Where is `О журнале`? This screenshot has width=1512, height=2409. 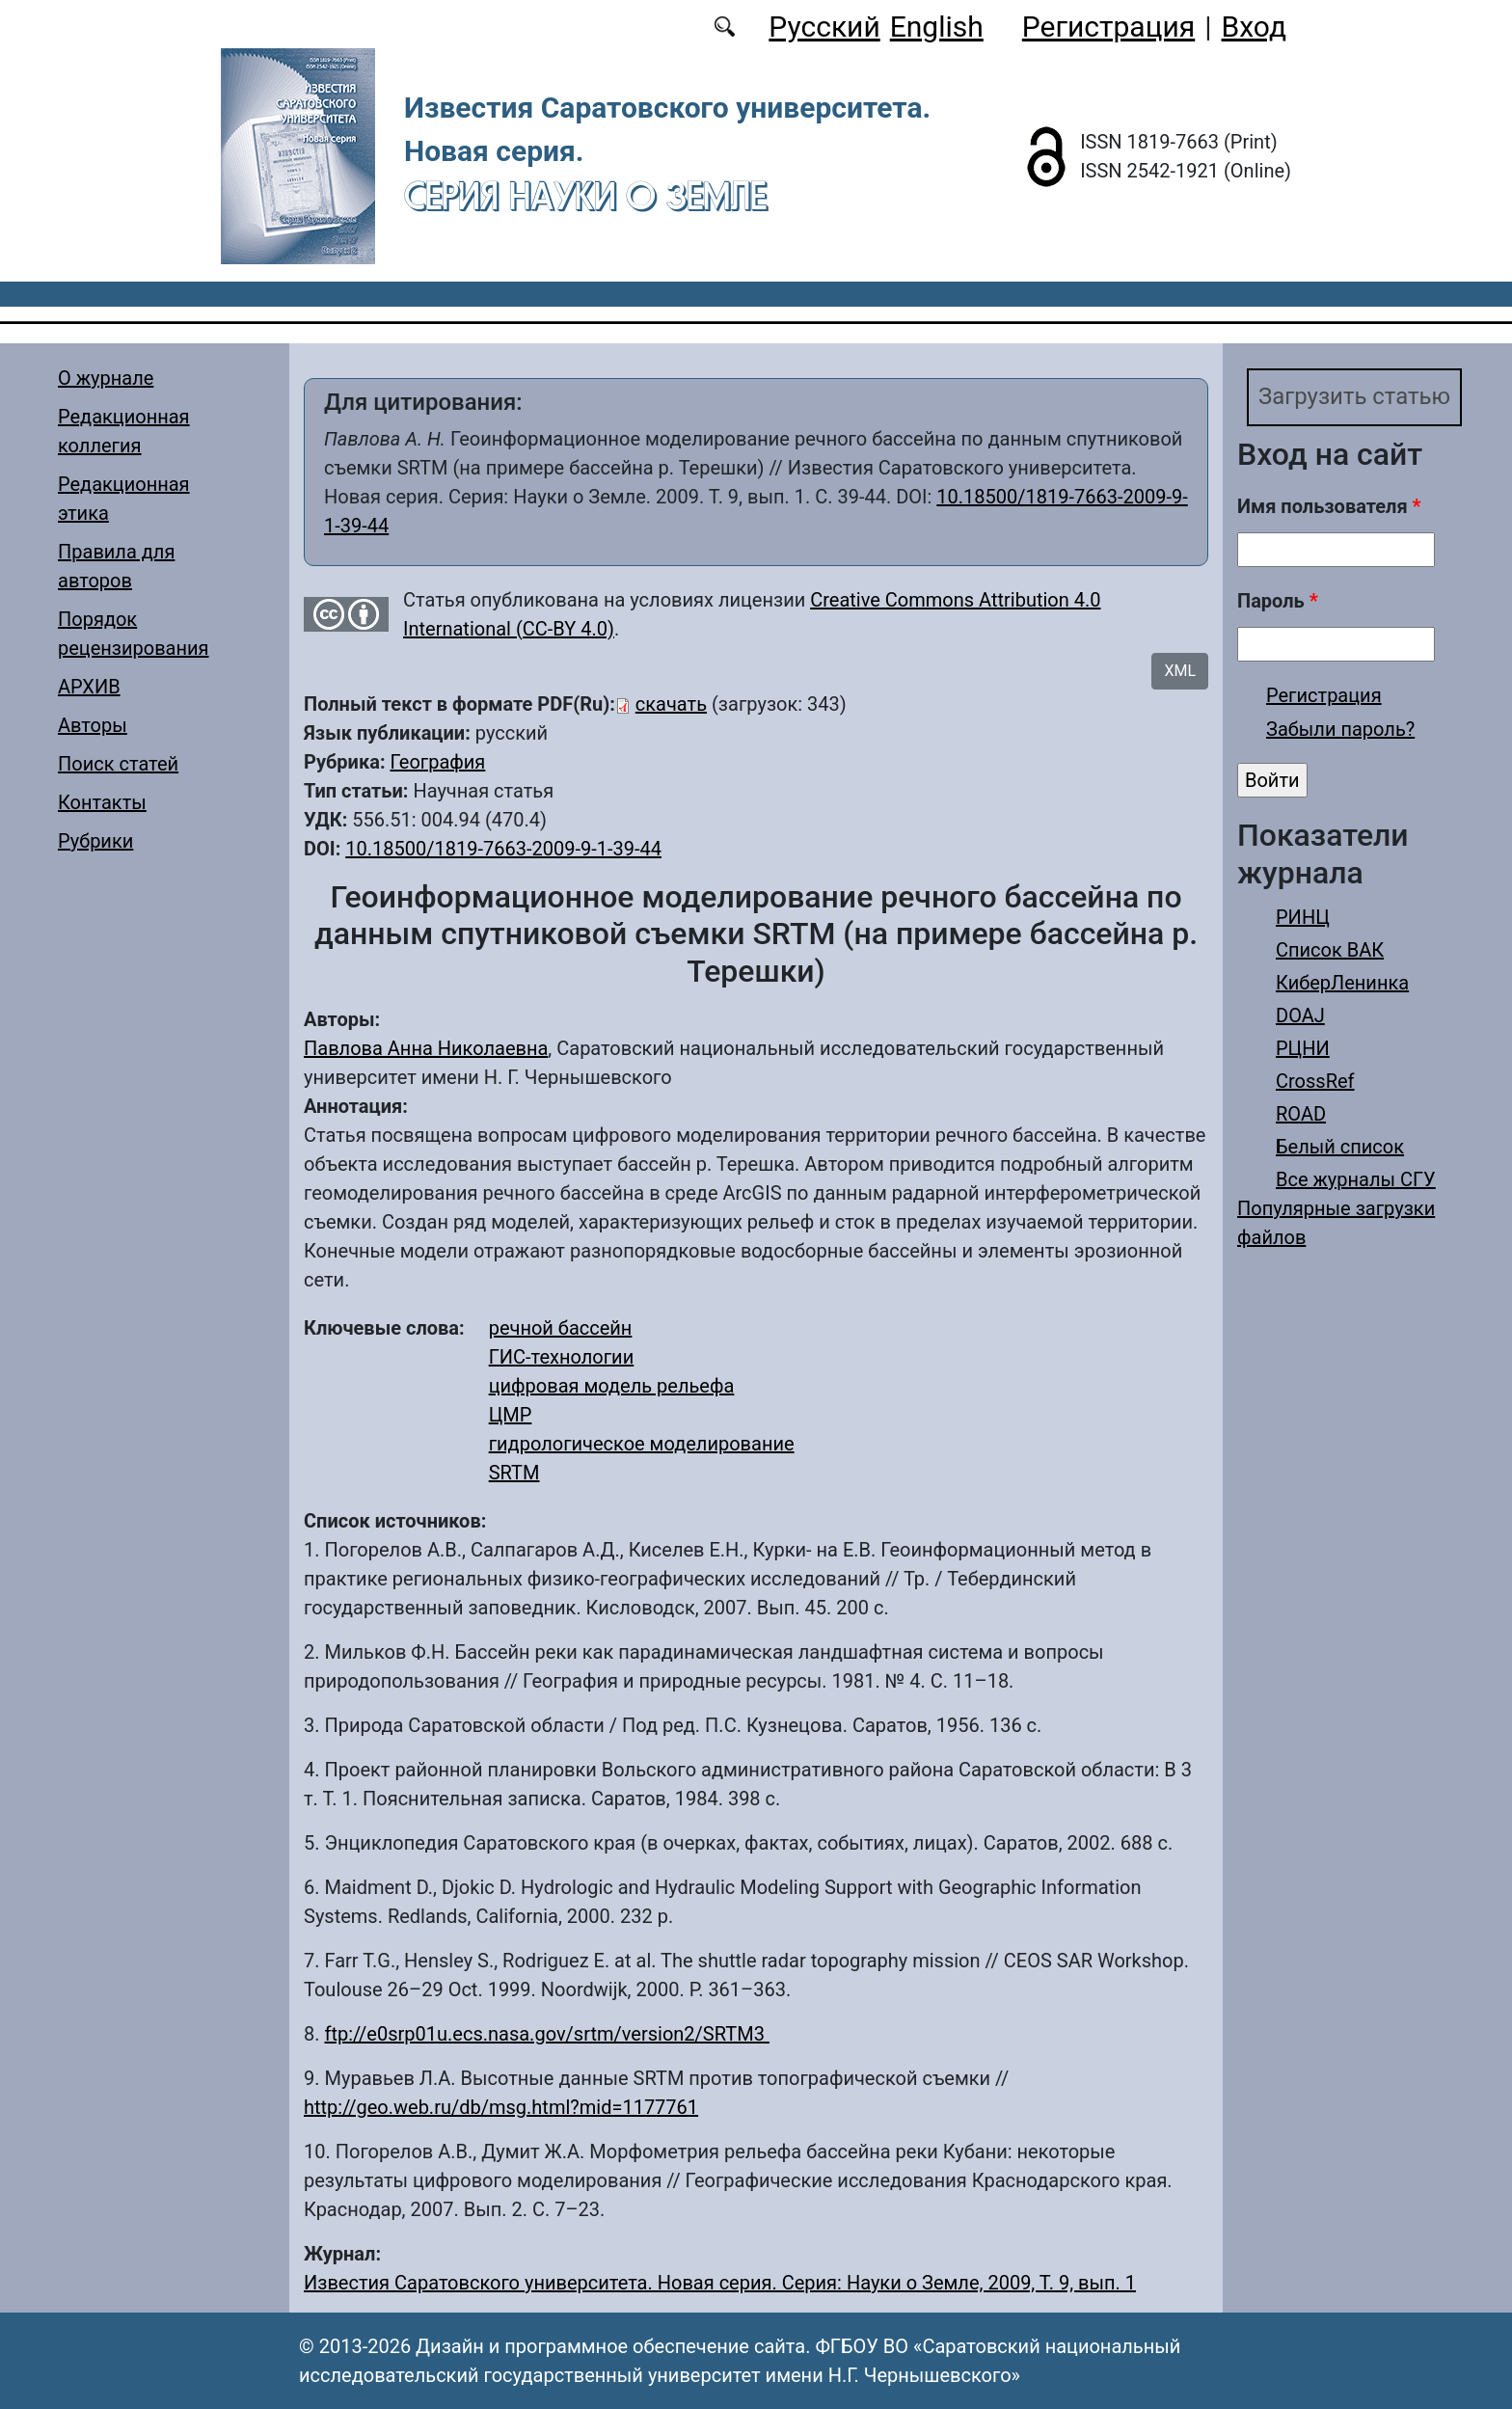 О журнале is located at coordinates (105, 378).